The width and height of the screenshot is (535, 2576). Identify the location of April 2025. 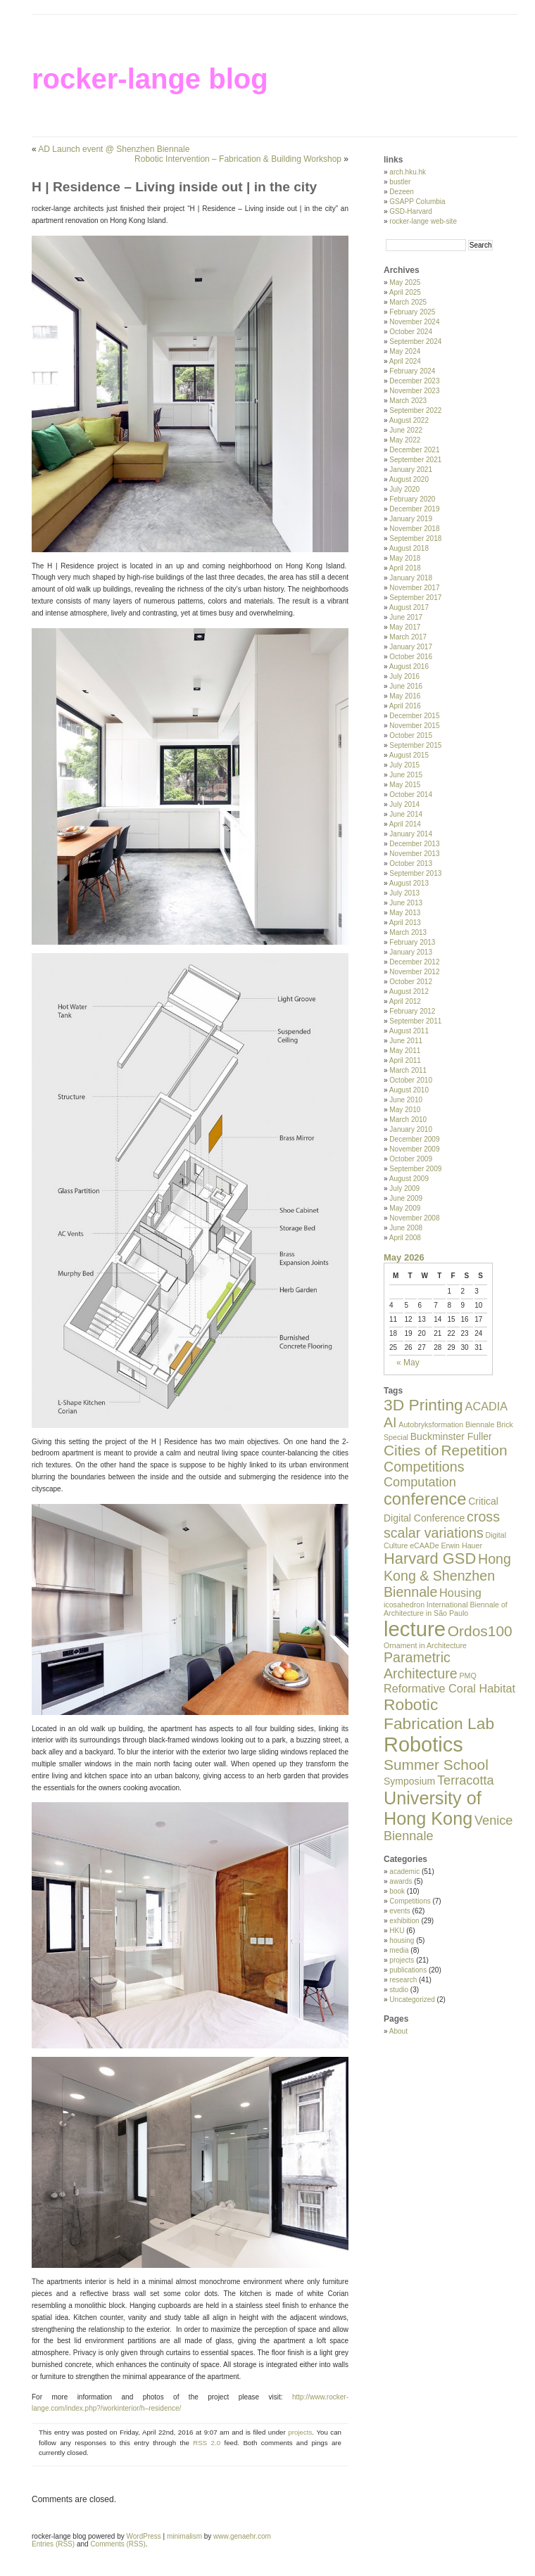
(405, 292).